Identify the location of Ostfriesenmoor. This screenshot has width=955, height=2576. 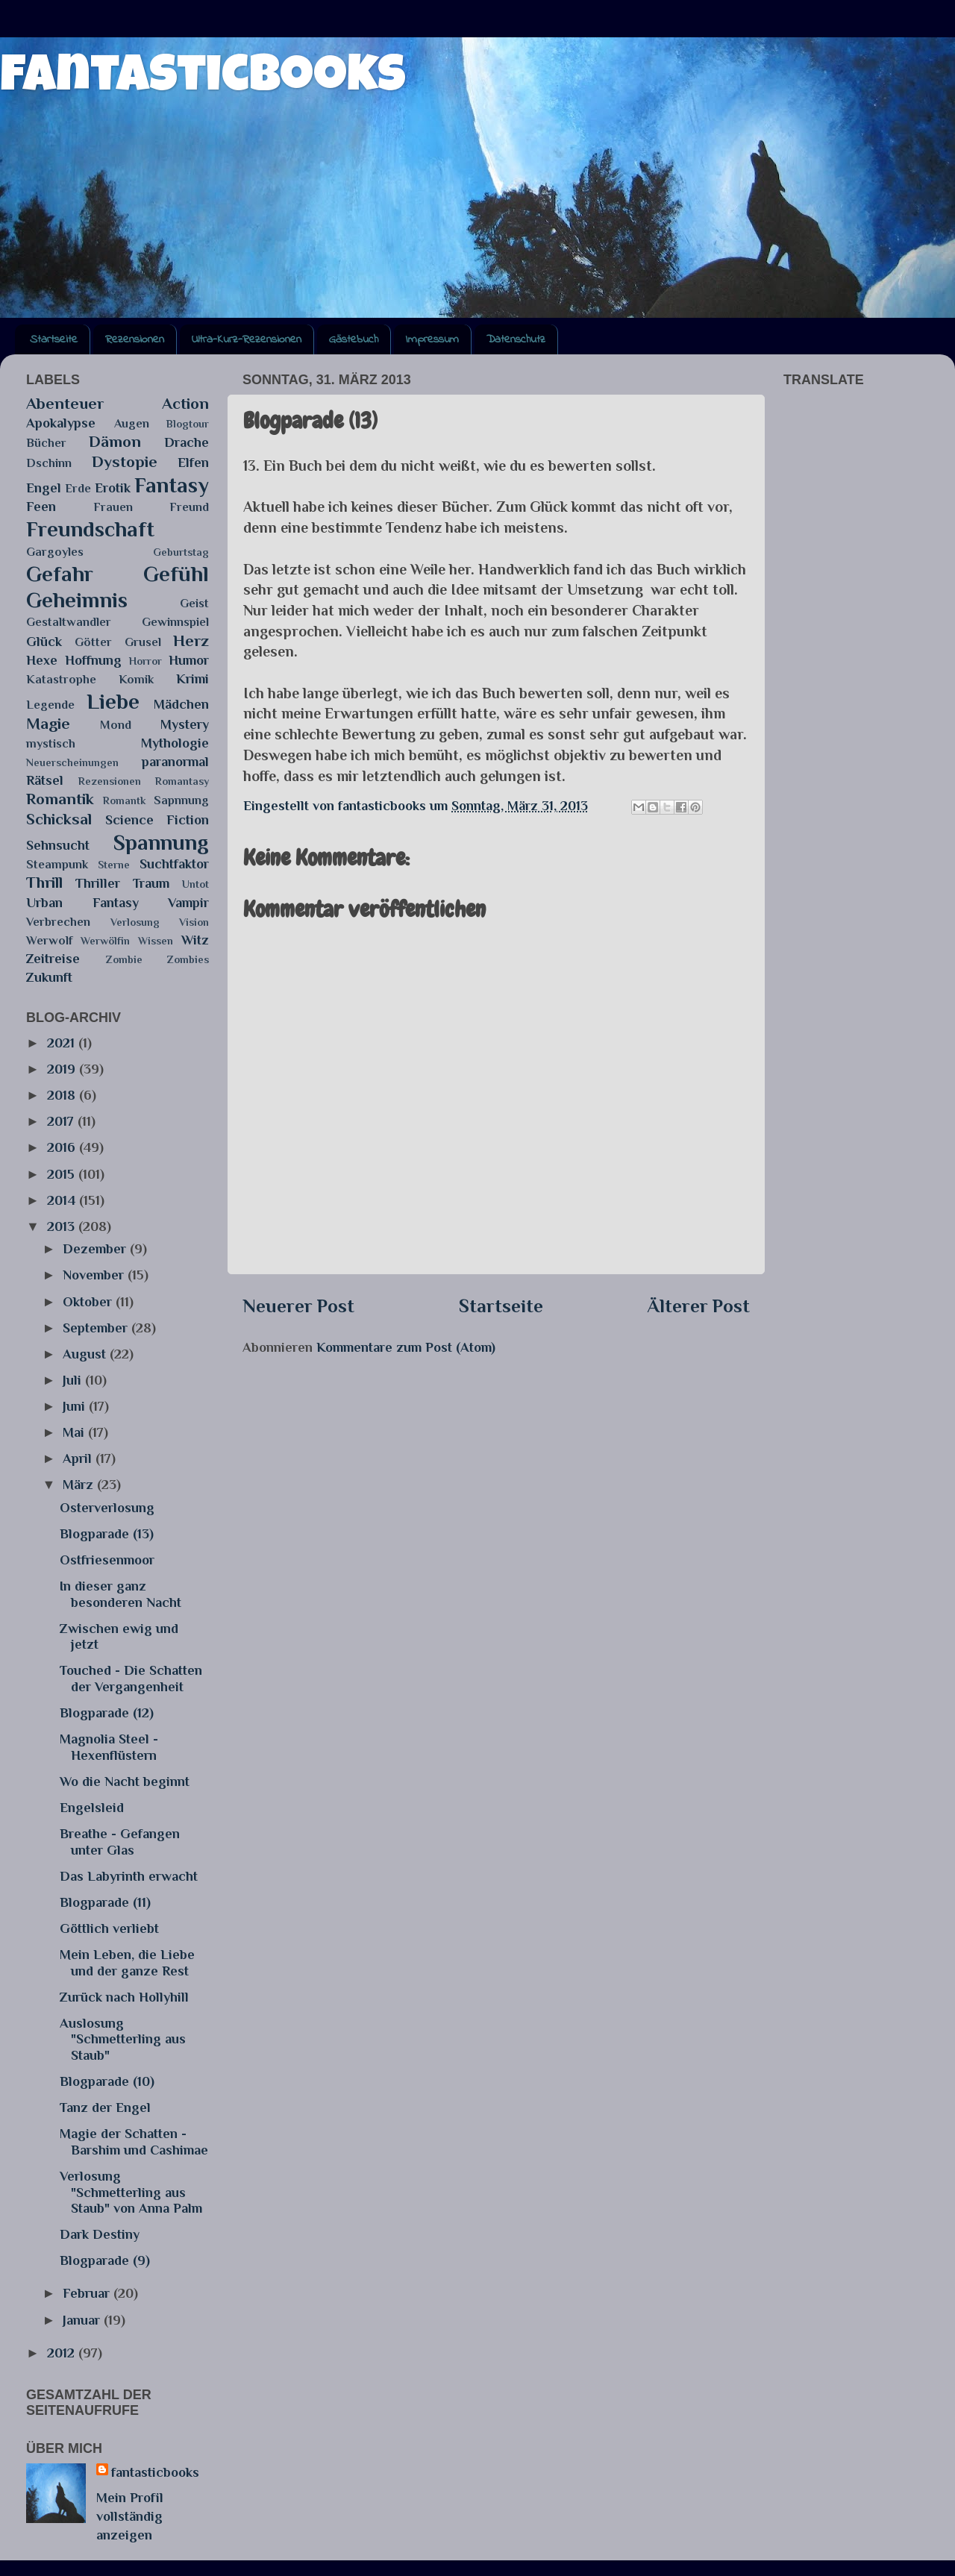
(107, 1559).